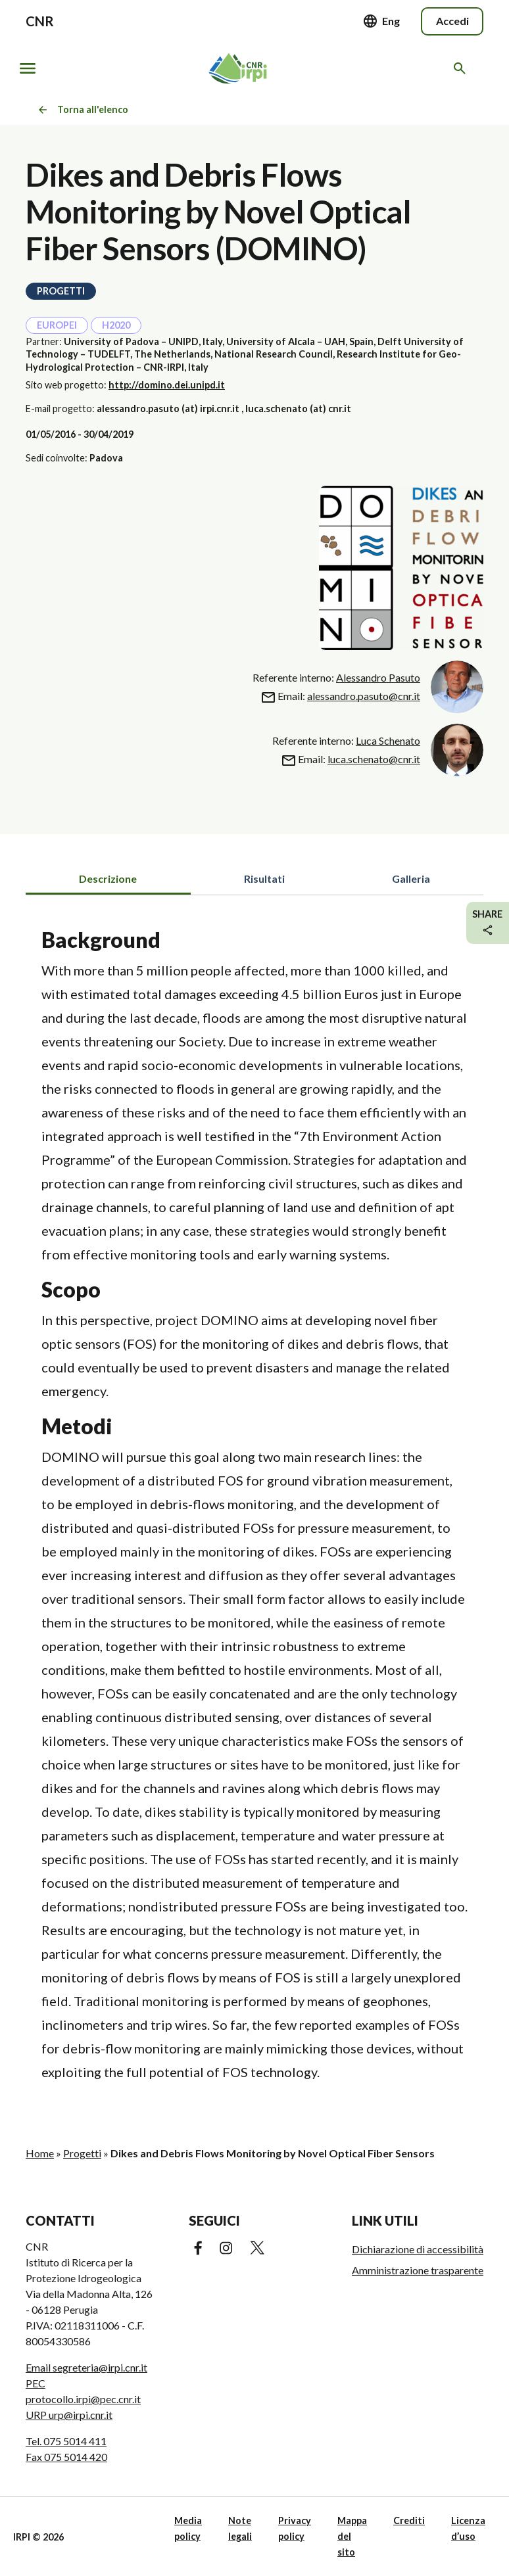 This screenshot has height=2576, width=509. I want to click on luca.schenato@cnr.it, so click(373, 759).